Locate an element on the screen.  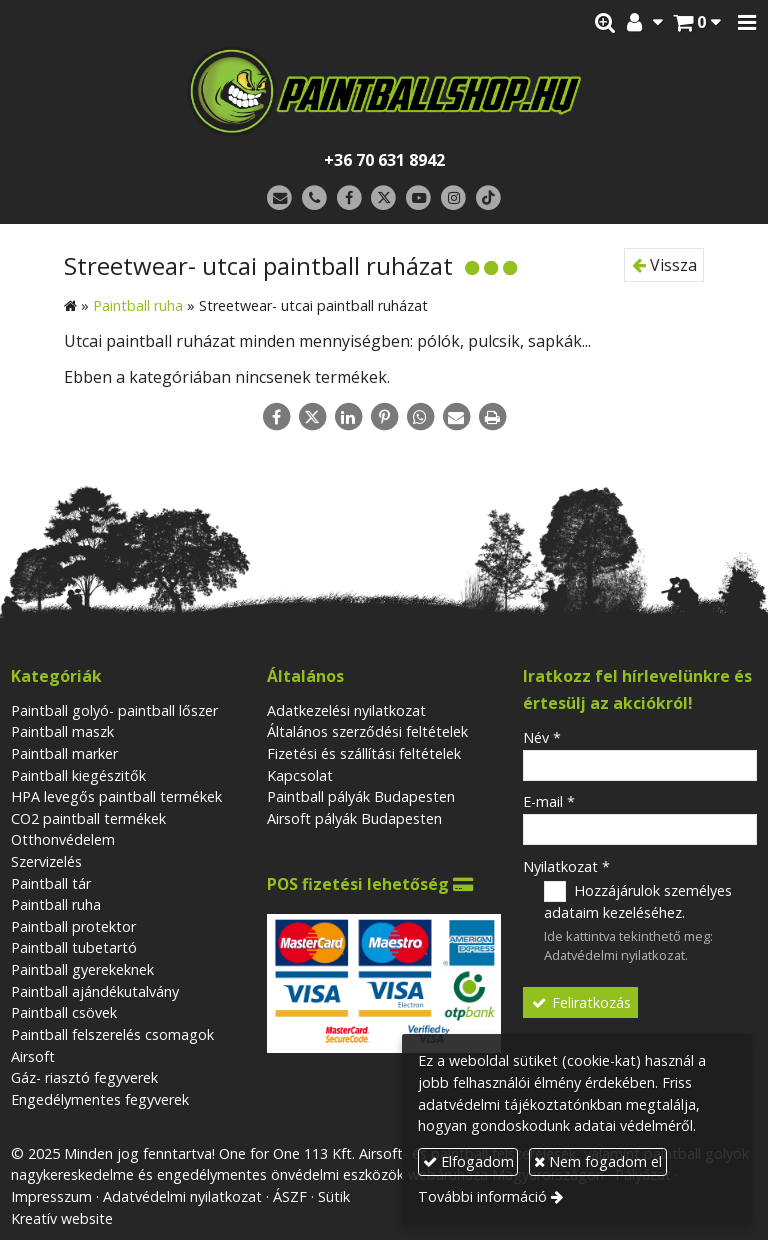
Nem fogadom el is located at coordinates (598, 1161).